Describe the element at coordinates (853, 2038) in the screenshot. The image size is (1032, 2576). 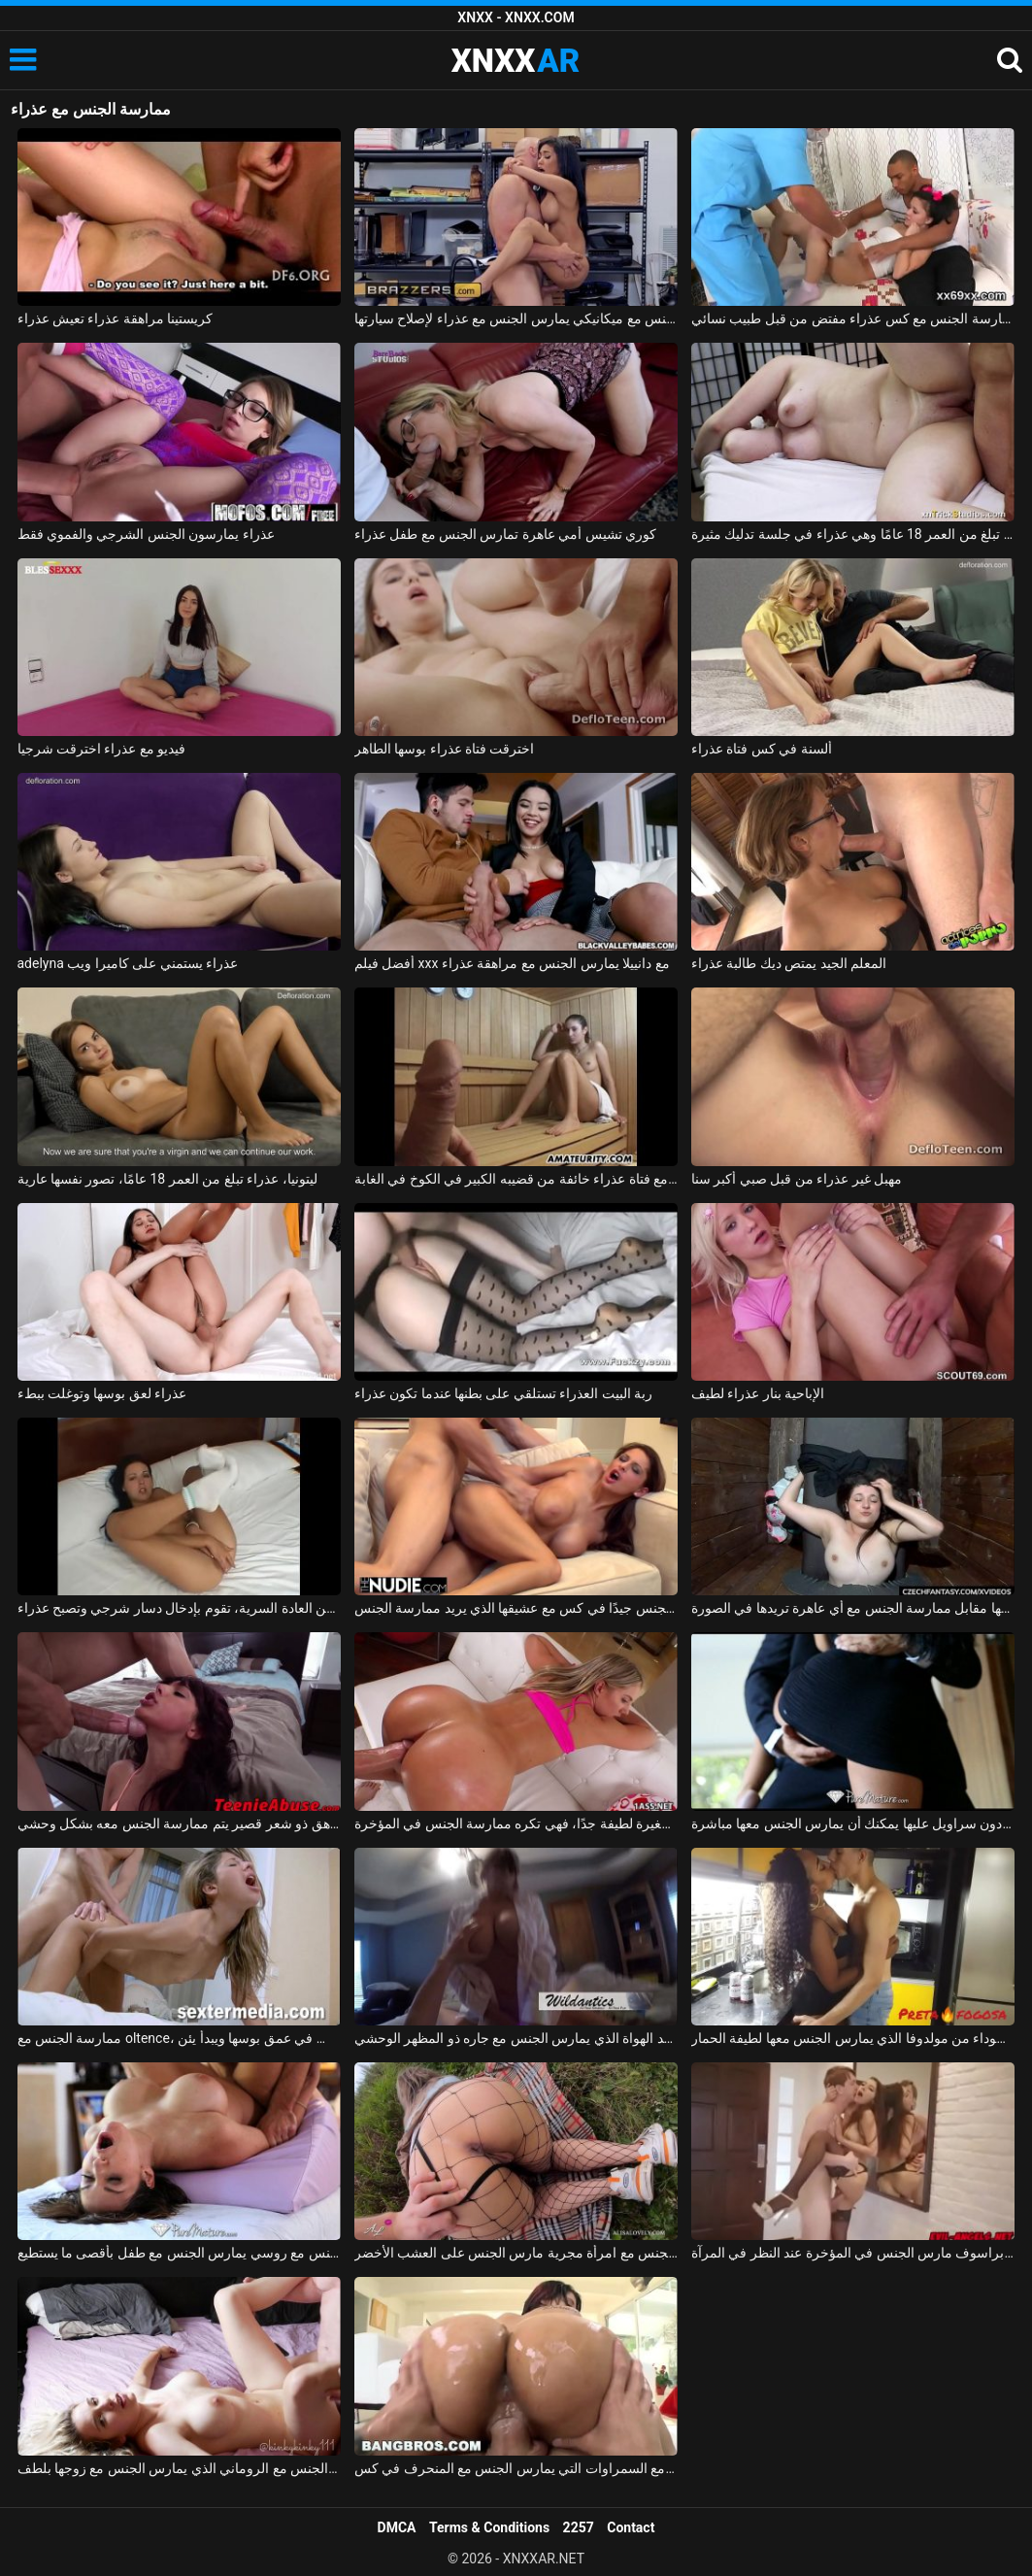
I see `ممارسة الجنس مع امرأة سوداء من مولدوفا الذي يمارس الجنس معها لطيفة الحمار` at that location.